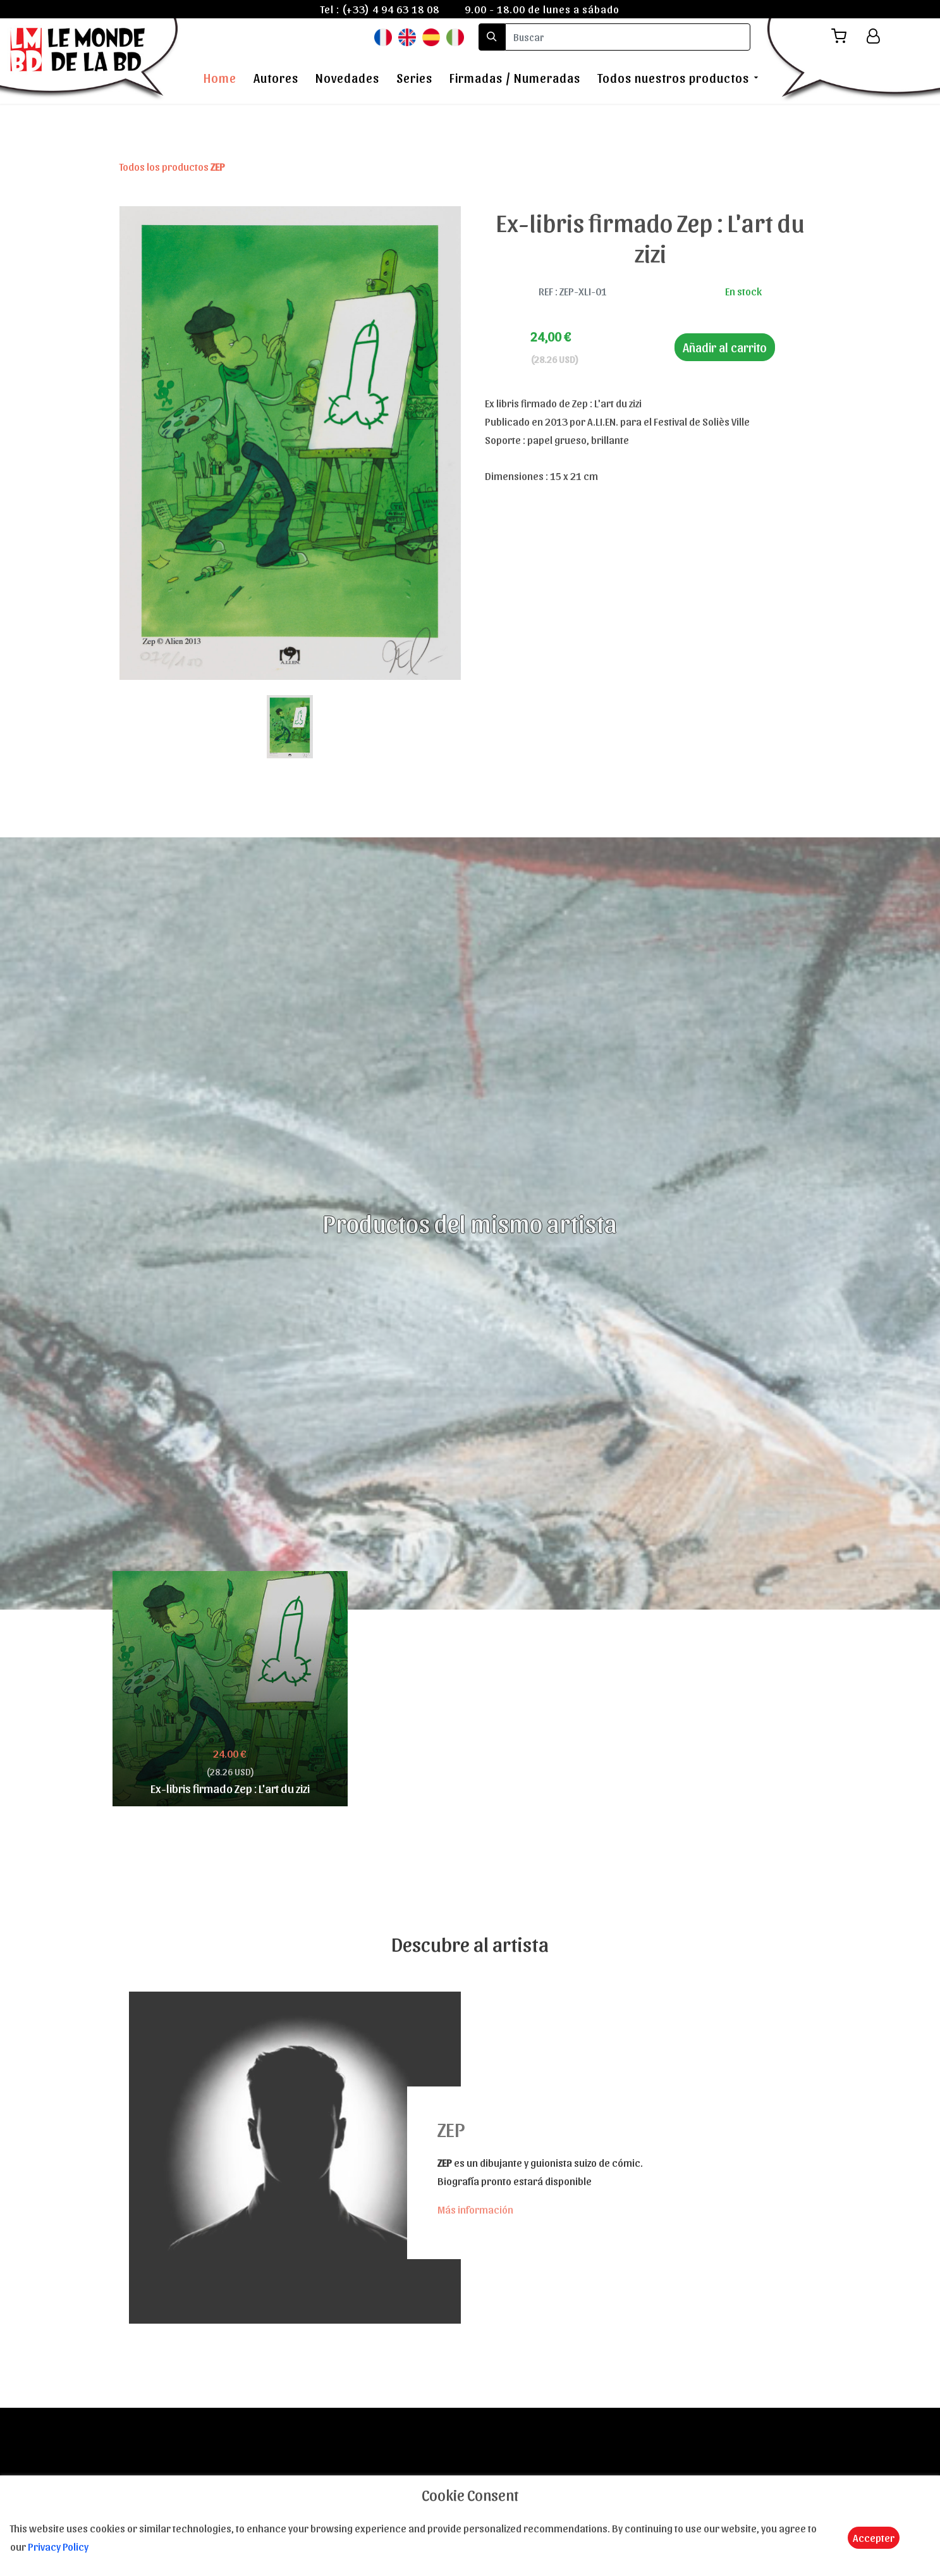  What do you see at coordinates (627, 37) in the screenshot?
I see `[search]` at bounding box center [627, 37].